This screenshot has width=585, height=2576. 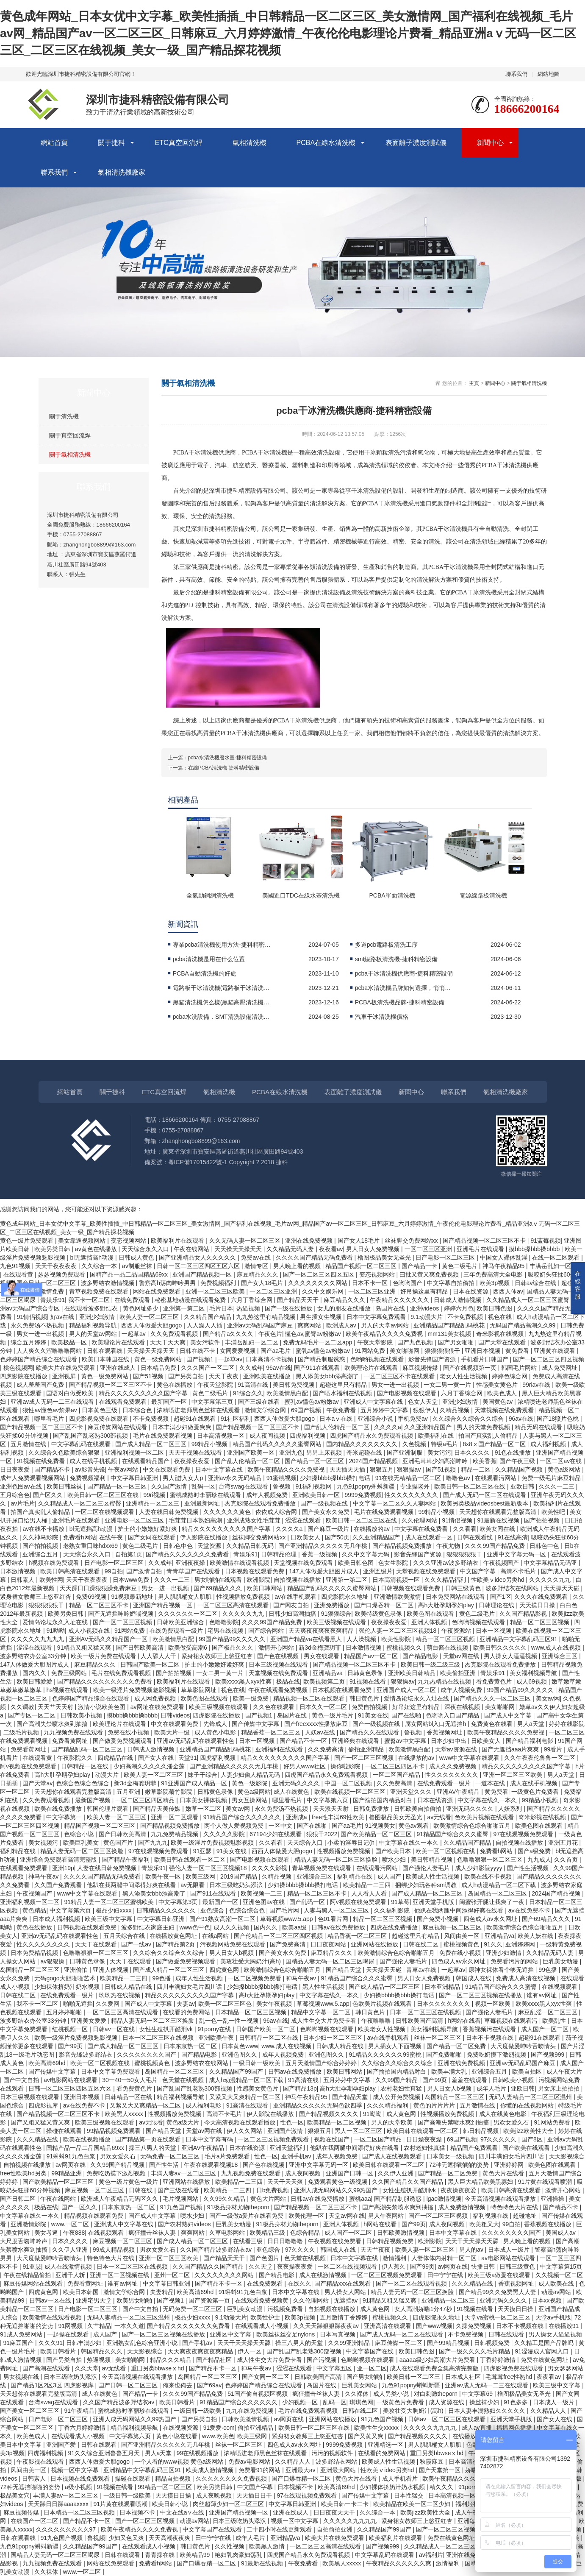 What do you see at coordinates (321, 1316) in the screenshot?
I see `男生插女生视频` at bounding box center [321, 1316].